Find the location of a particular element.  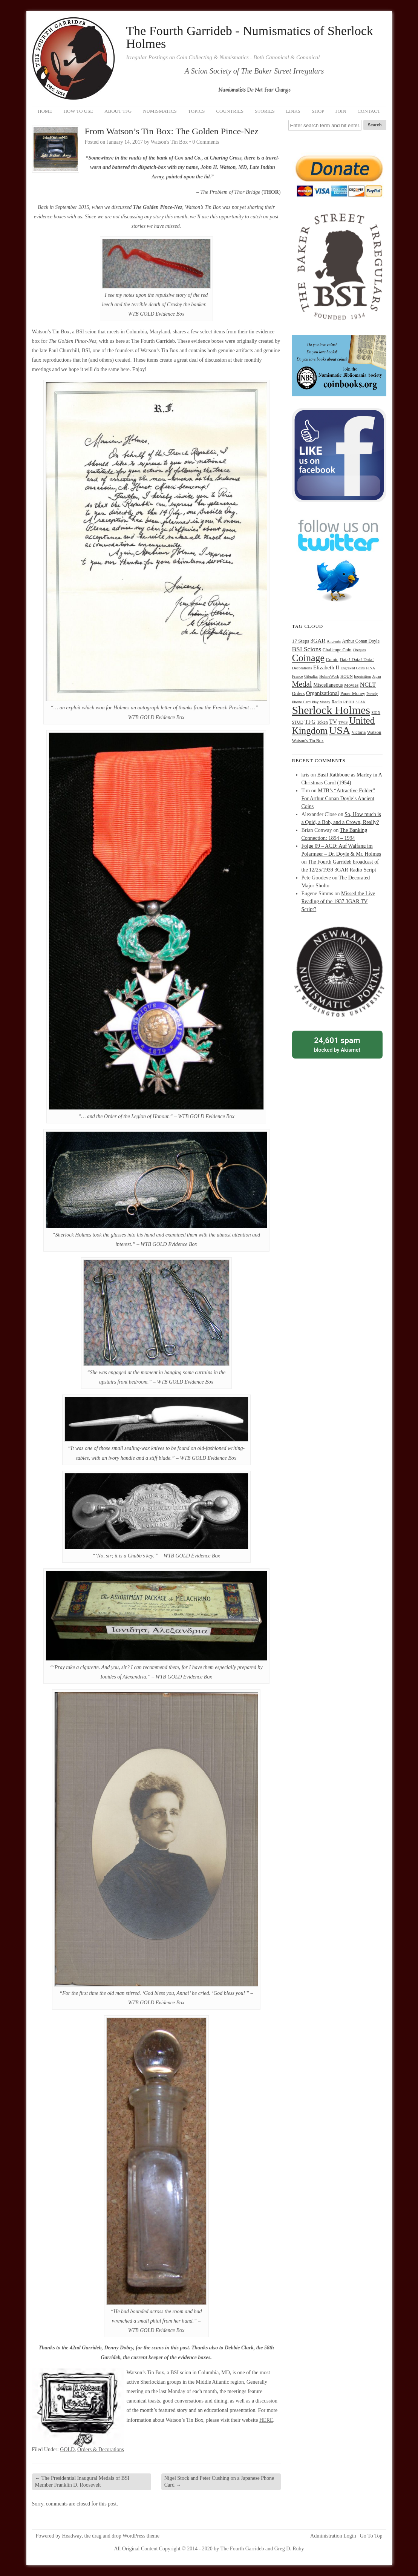

Contact is located at coordinates (369, 111).